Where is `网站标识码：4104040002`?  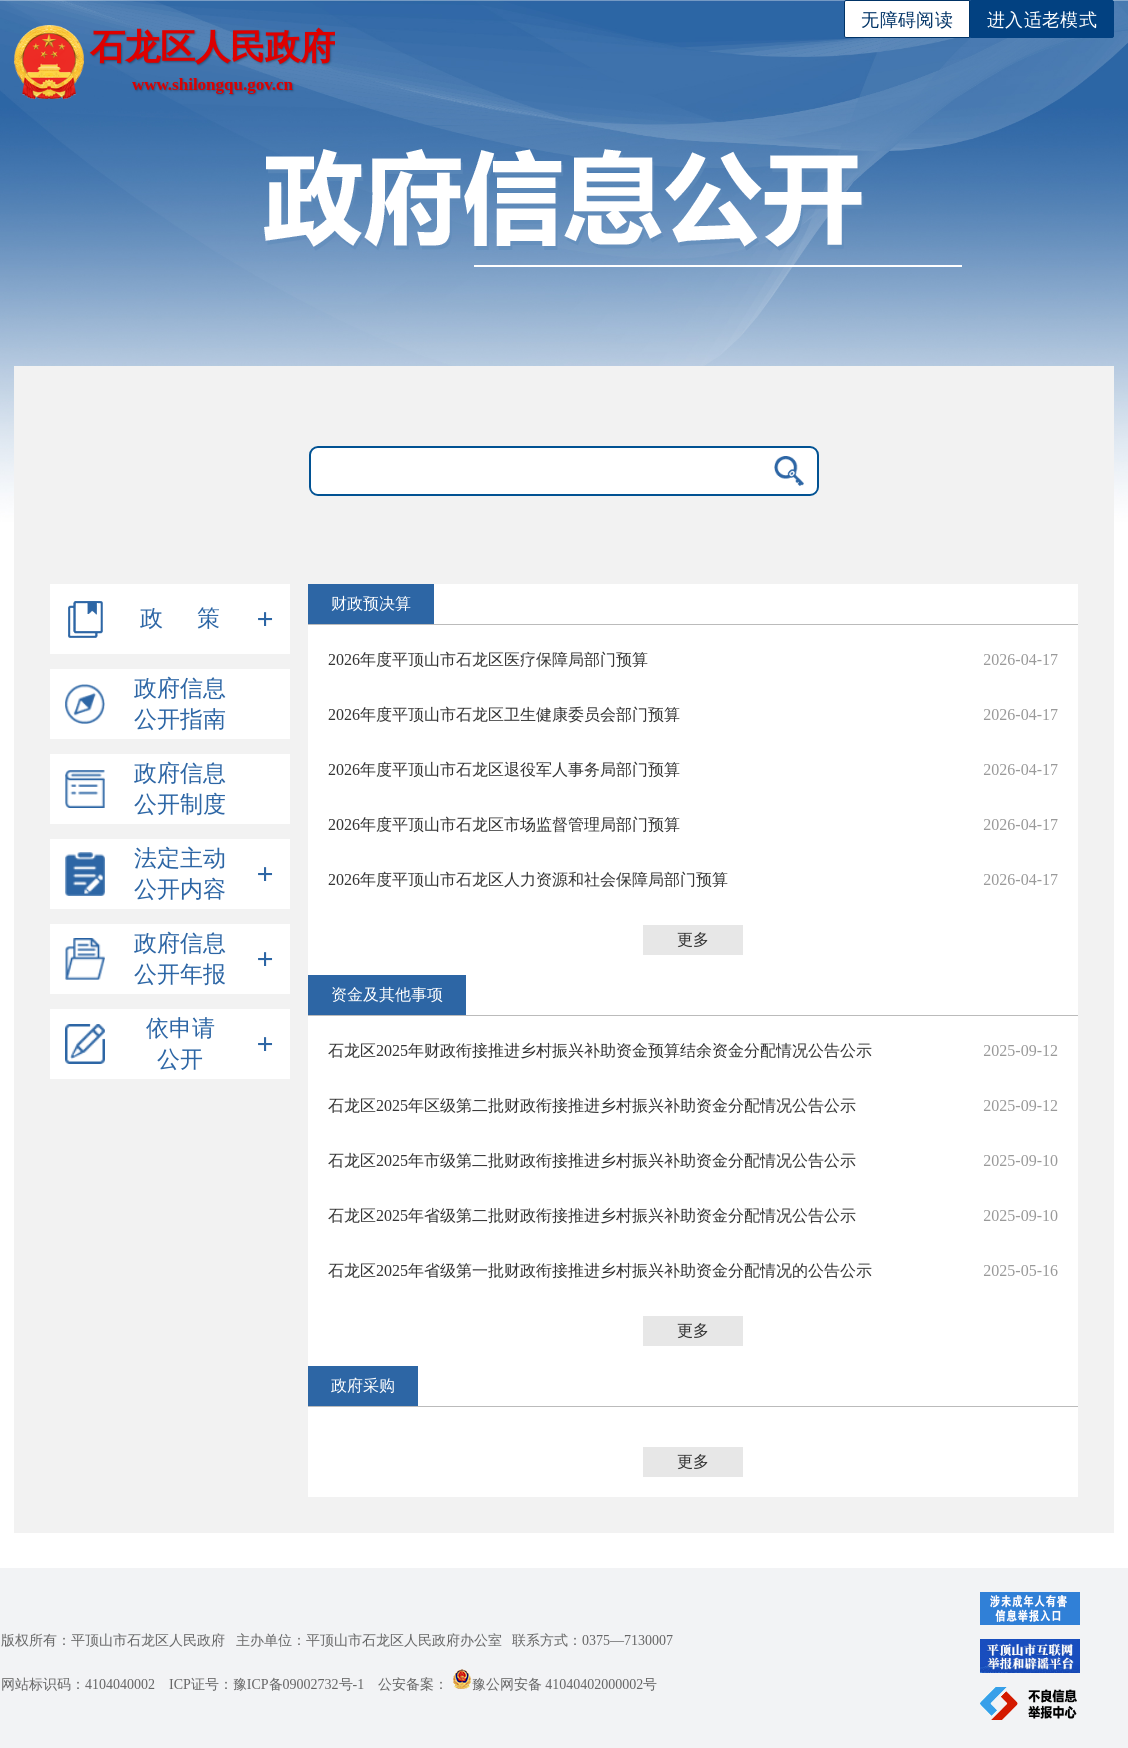
网站标识码：4104040002 is located at coordinates (78, 1684).